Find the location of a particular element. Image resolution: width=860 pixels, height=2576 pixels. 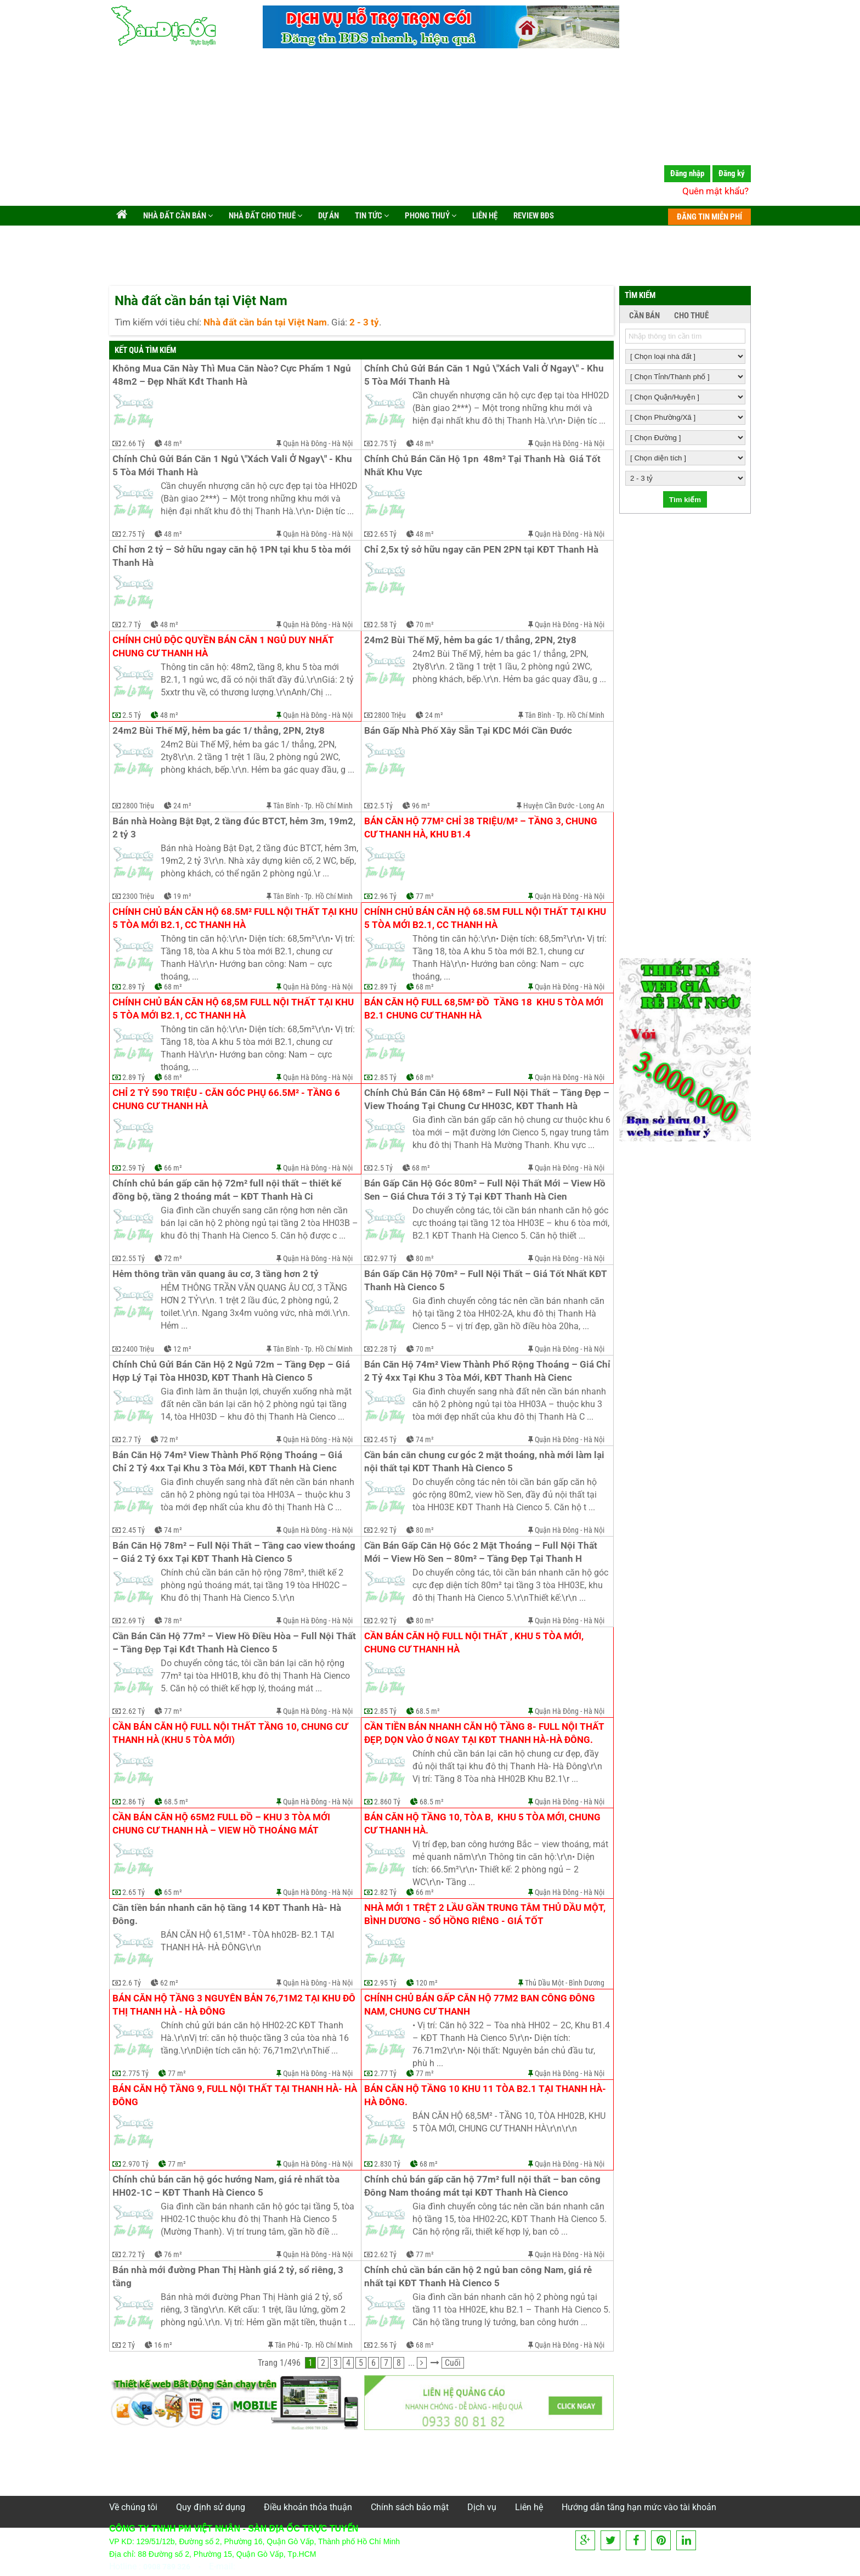

Quận Hà Đông is located at coordinates (305, 443).